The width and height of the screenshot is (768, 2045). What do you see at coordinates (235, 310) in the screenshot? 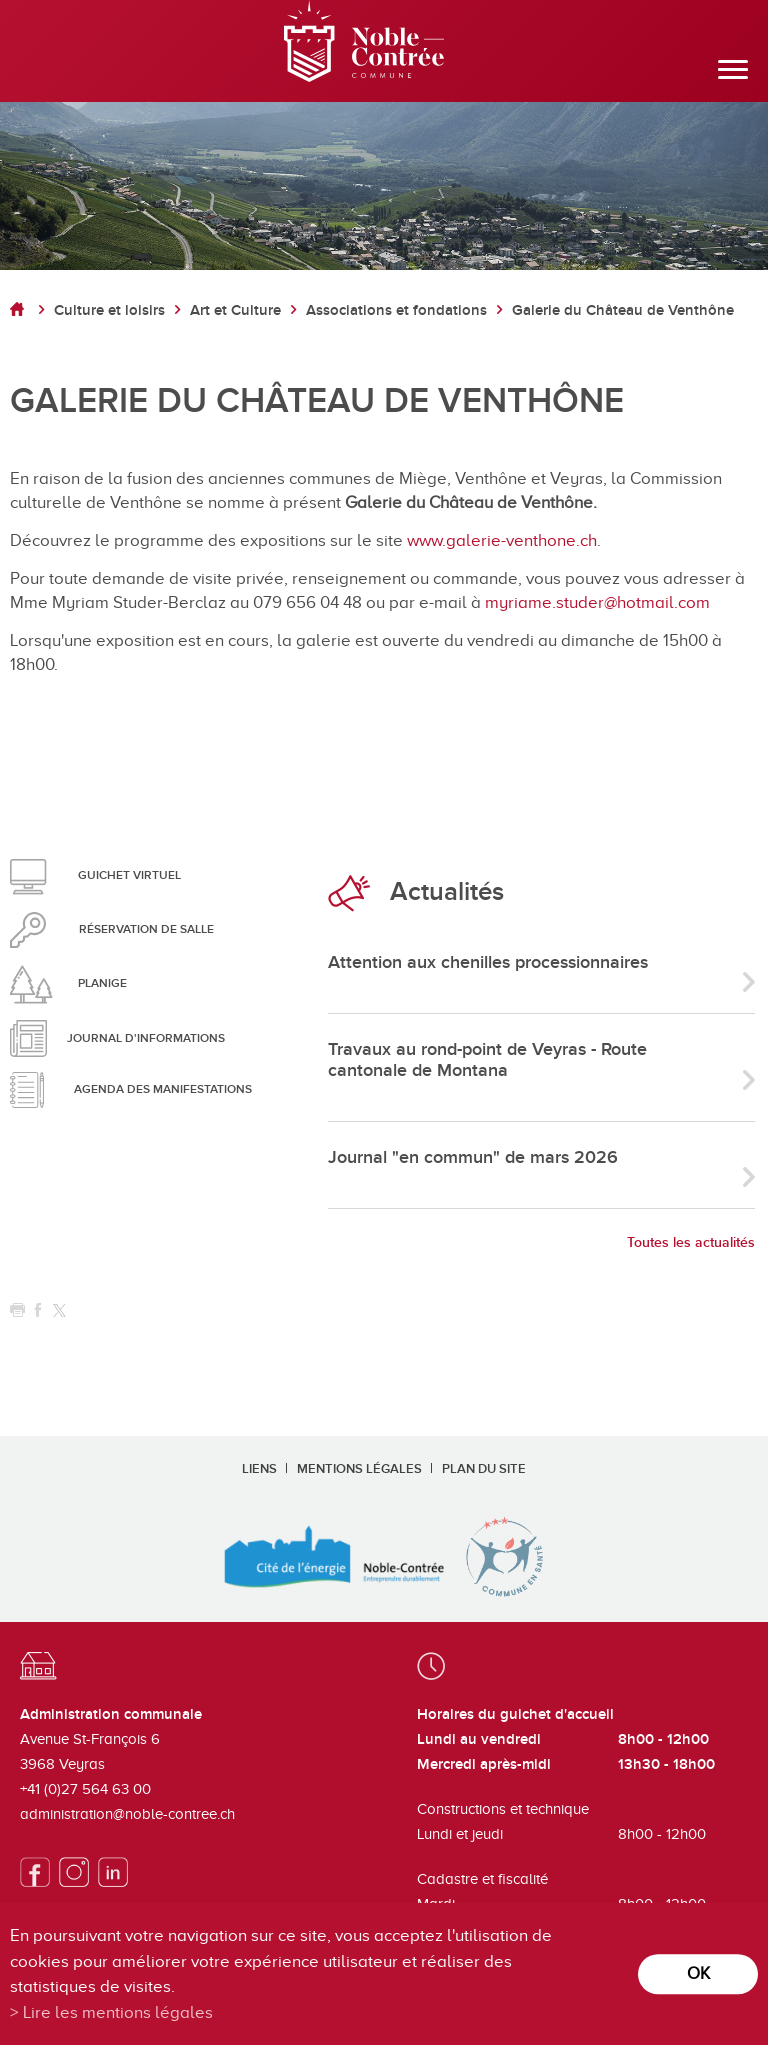
I see `Art et Culture` at bounding box center [235, 310].